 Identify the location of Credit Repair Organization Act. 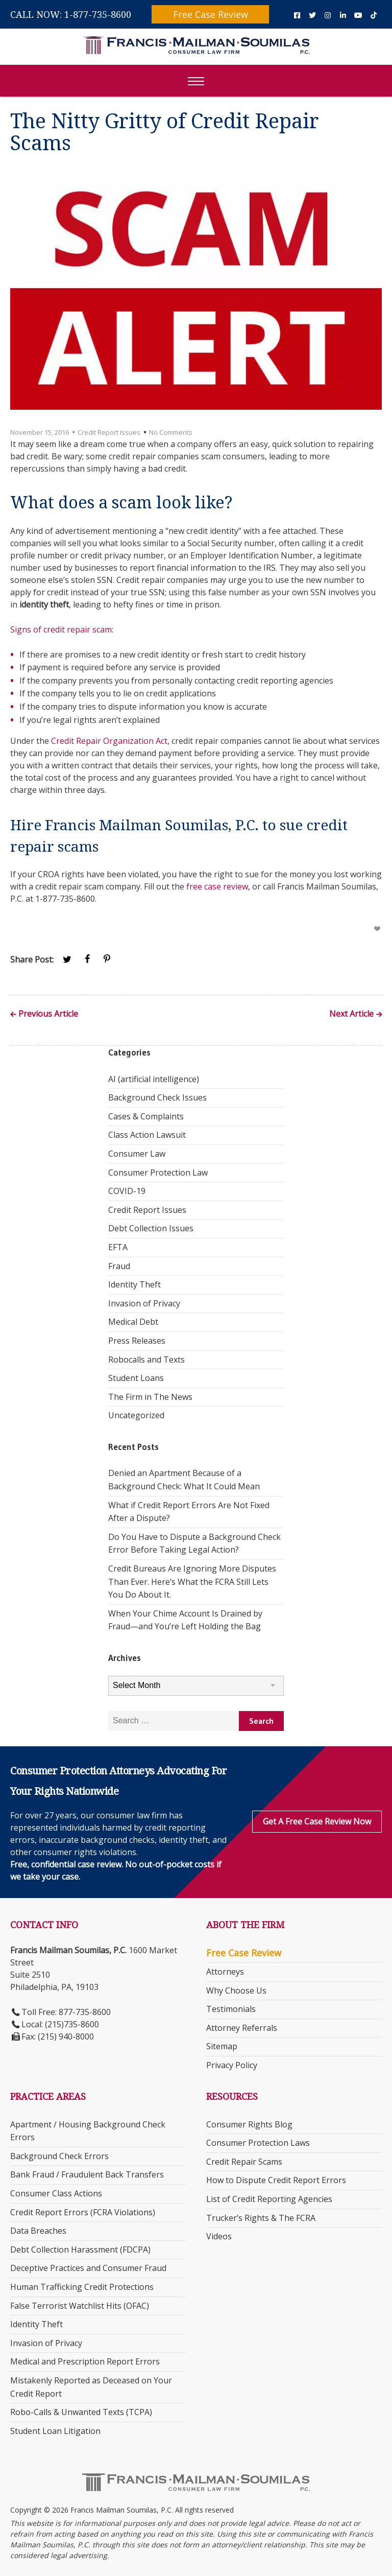
(109, 740).